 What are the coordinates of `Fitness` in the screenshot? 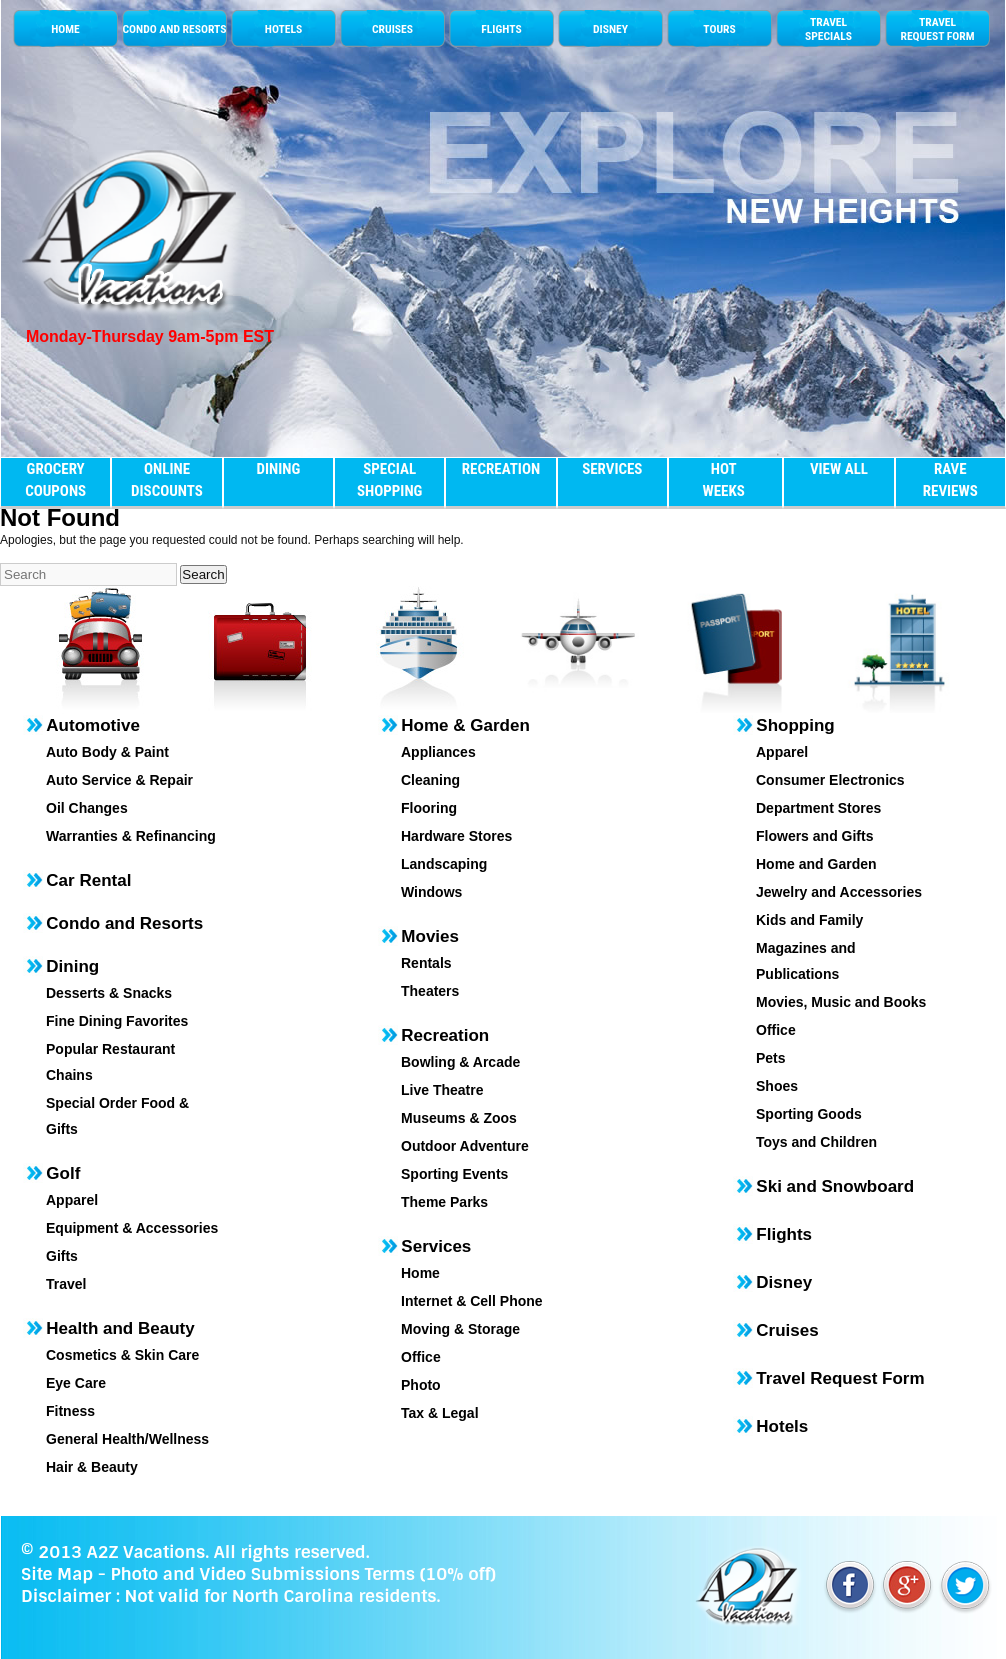 It's located at (70, 1411).